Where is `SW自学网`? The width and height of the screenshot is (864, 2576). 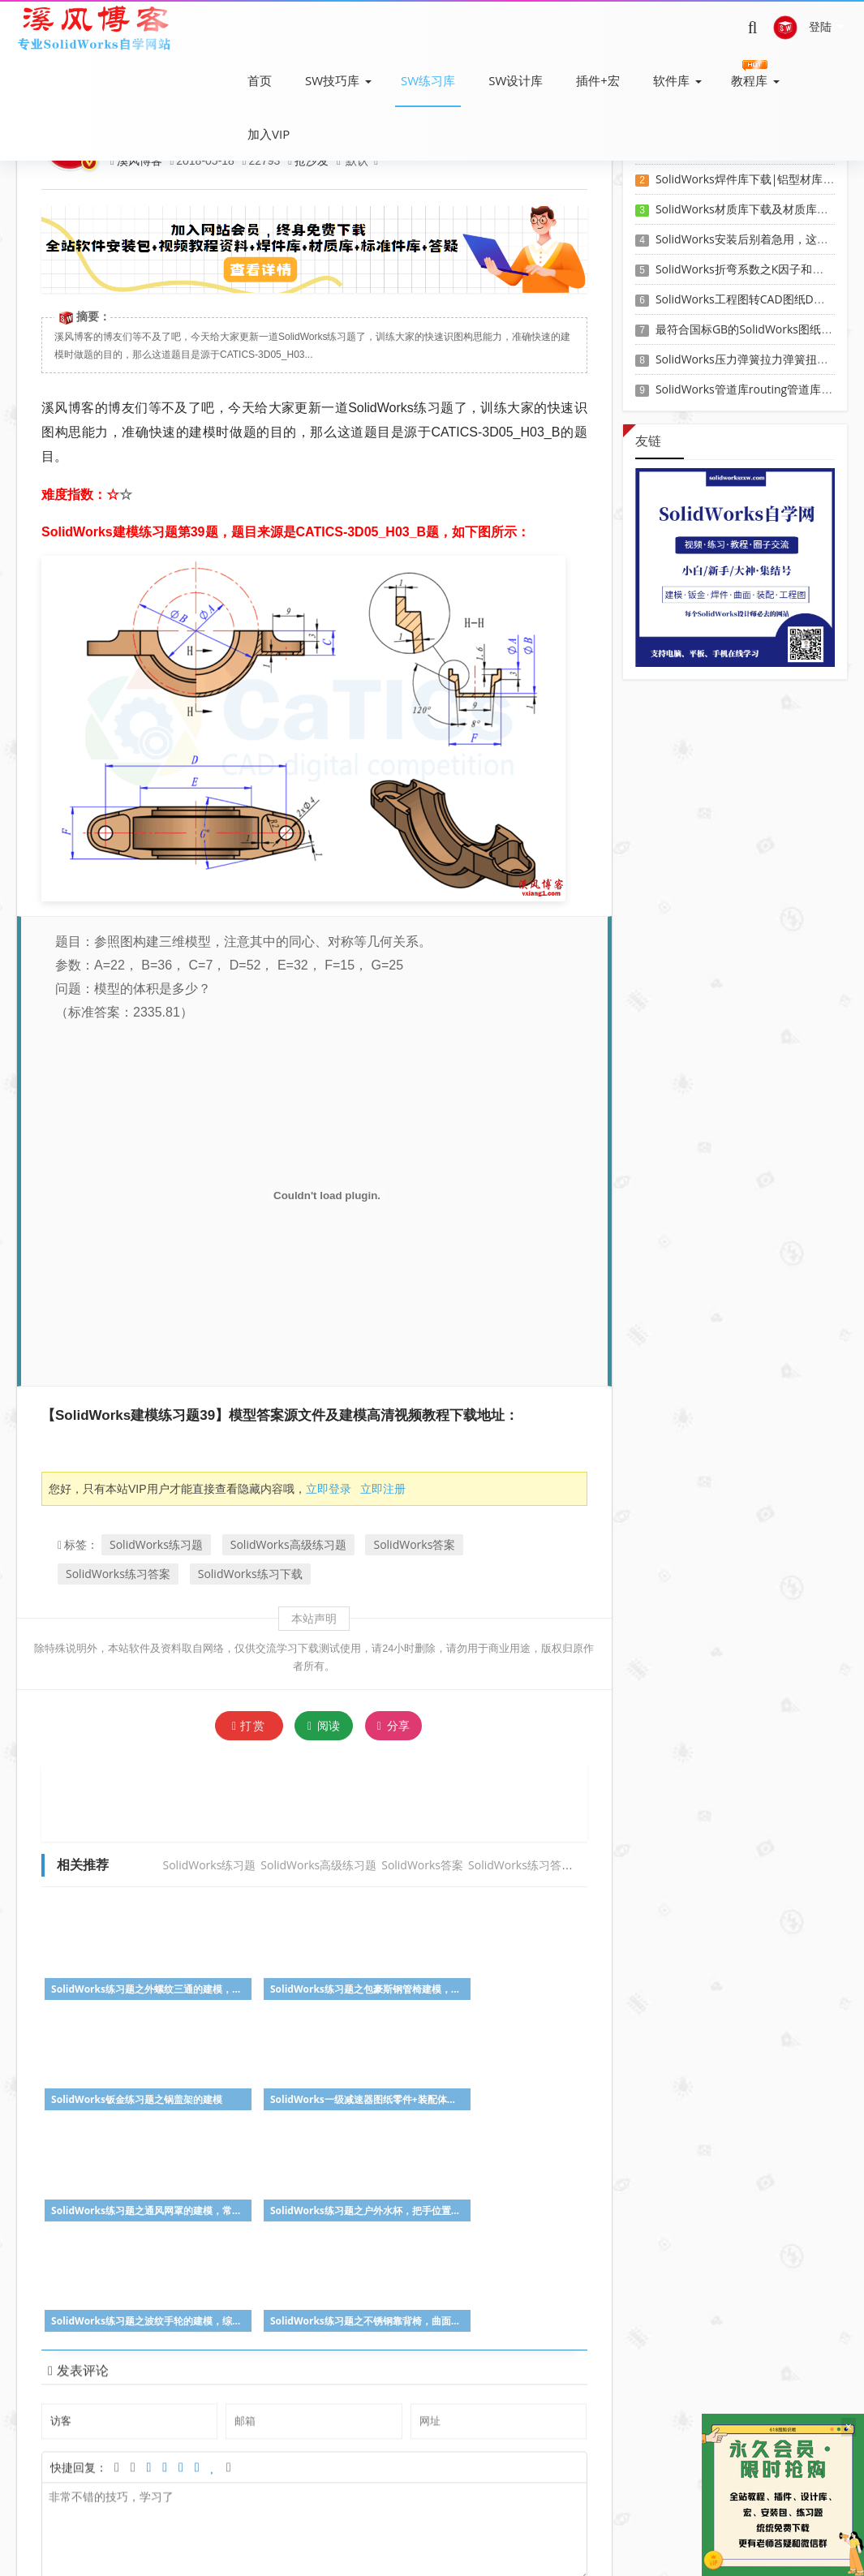
SW自学网 is located at coordinates (377, 2549).